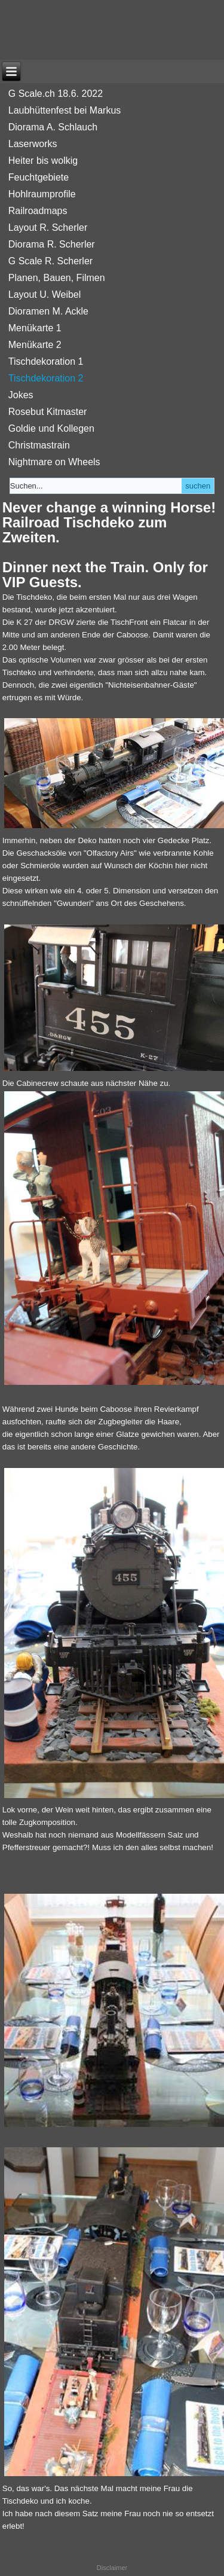 Image resolution: width=224 pixels, height=2576 pixels. I want to click on Laubhüttenfest bei Markus, so click(64, 110).